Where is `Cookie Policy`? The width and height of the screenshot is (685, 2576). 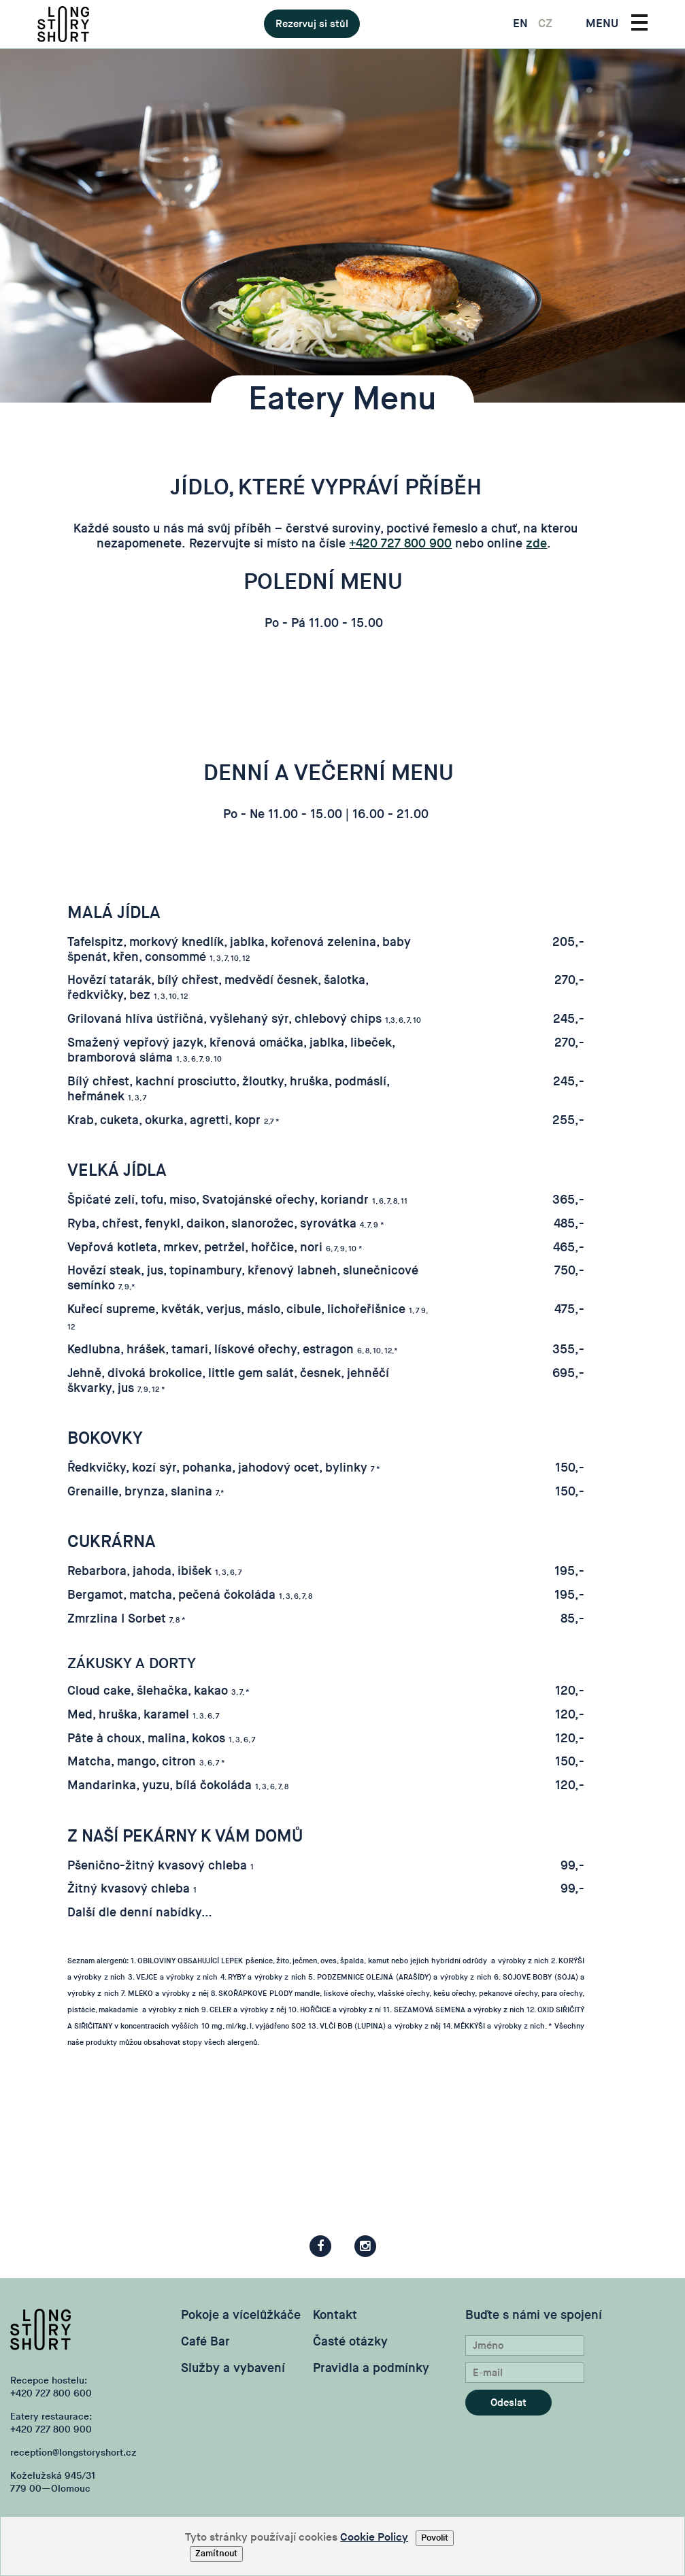 Cookie Policy is located at coordinates (374, 2537).